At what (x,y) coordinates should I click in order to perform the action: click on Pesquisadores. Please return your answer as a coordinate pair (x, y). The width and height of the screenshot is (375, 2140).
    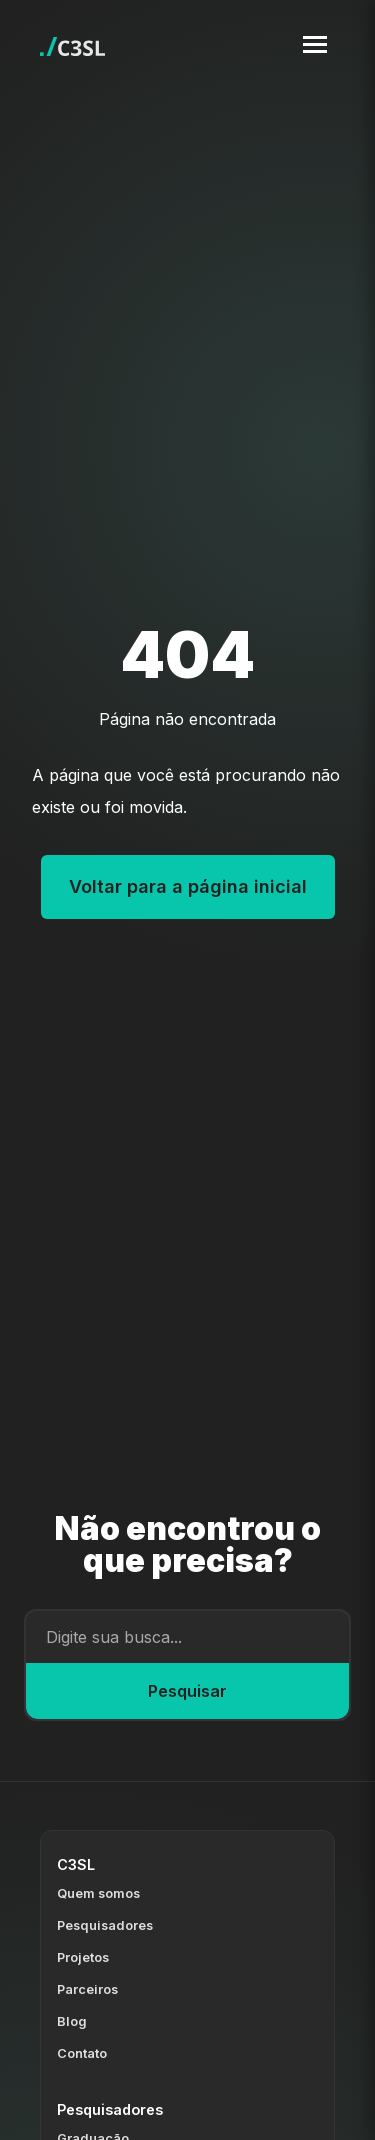
    Looking at the image, I should click on (105, 1925).